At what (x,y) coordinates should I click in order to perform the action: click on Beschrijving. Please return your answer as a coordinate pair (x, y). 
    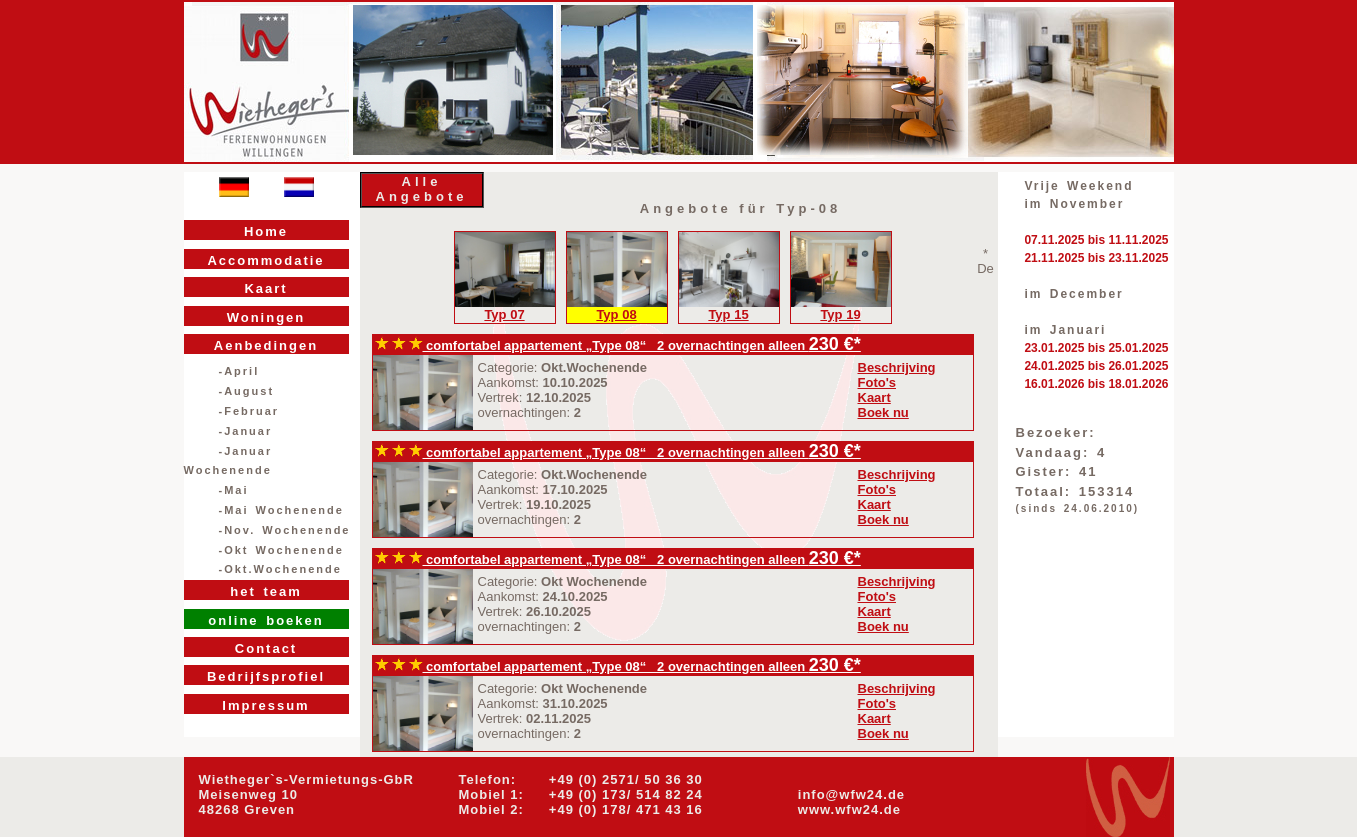
    Looking at the image, I should click on (897, 367).